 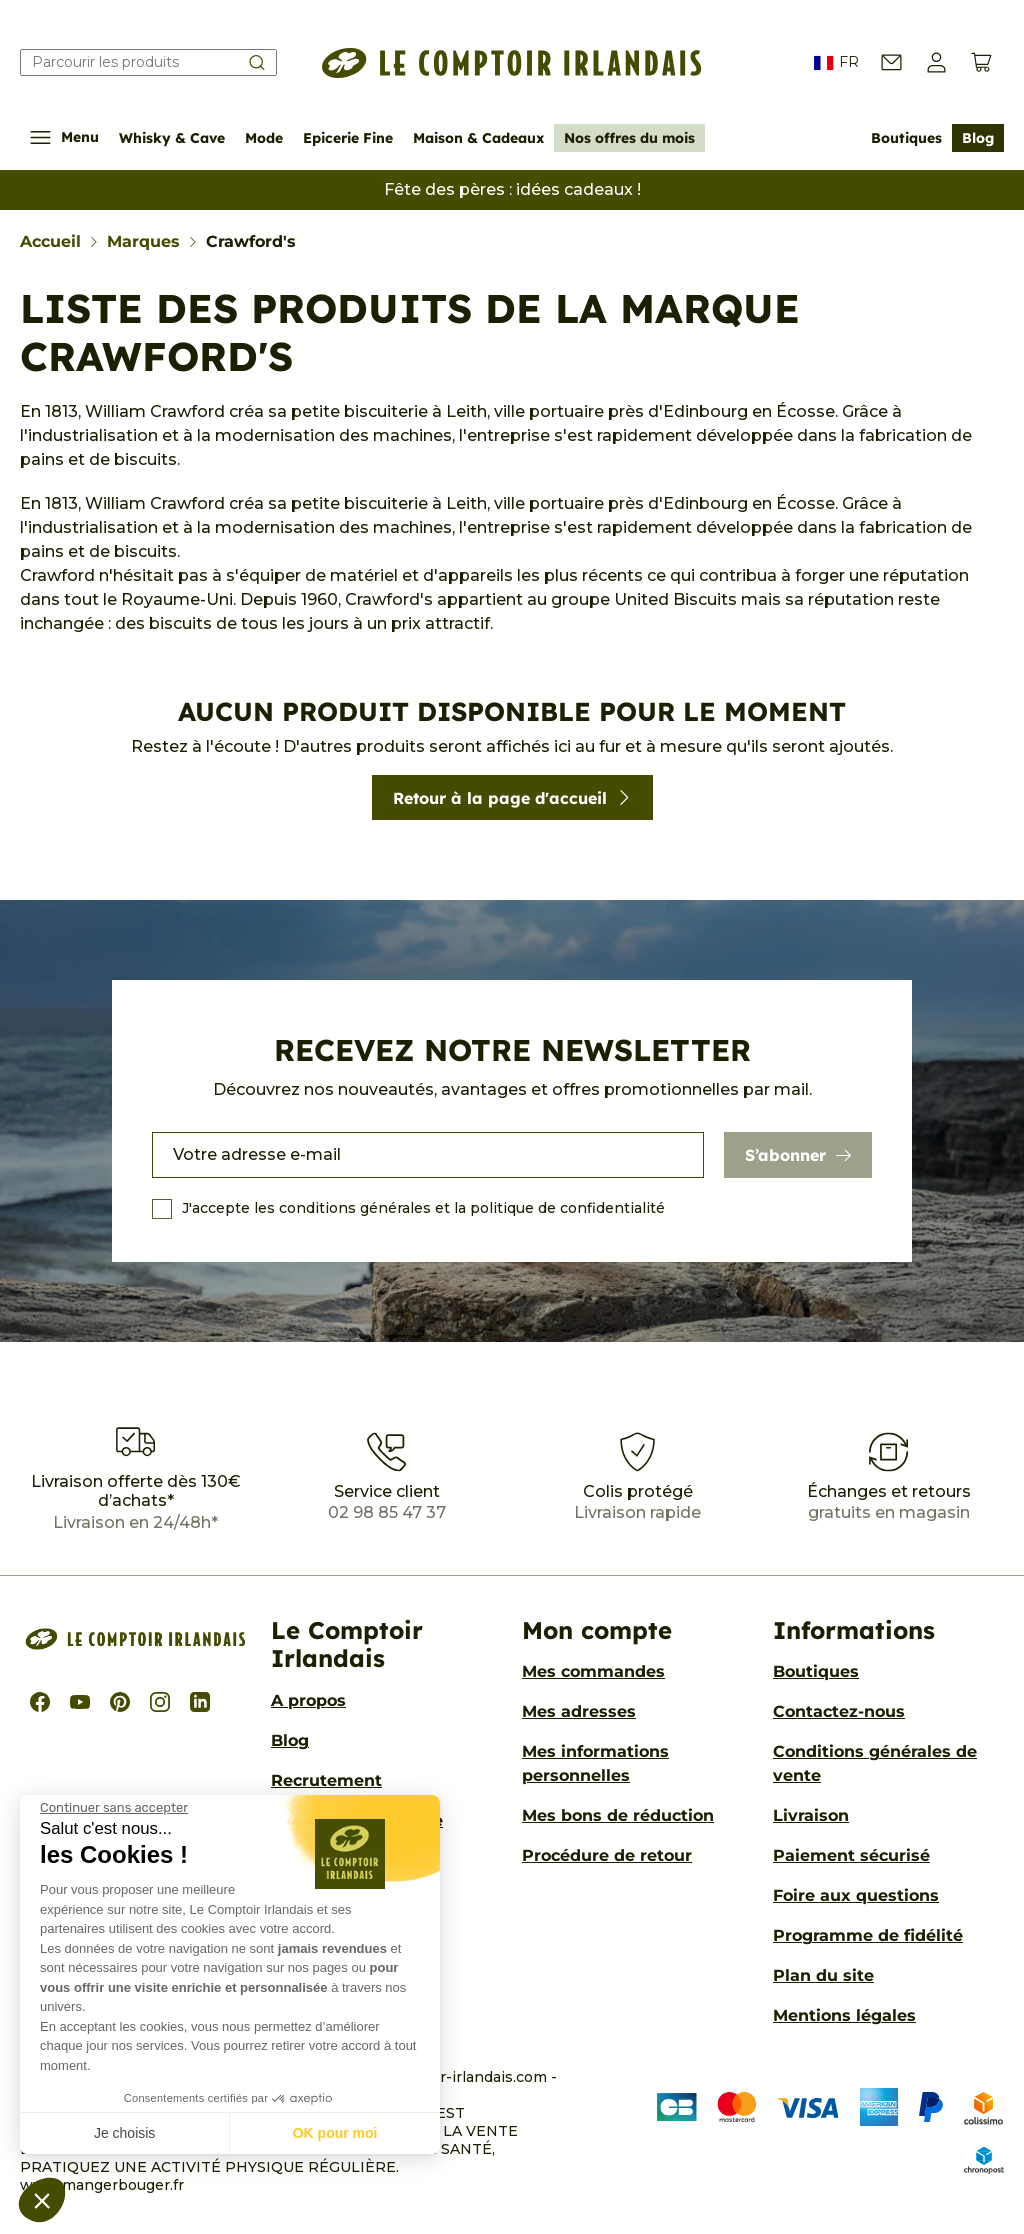 I want to click on [Fermer le widget sans consentement], so click(x=114, y=1808).